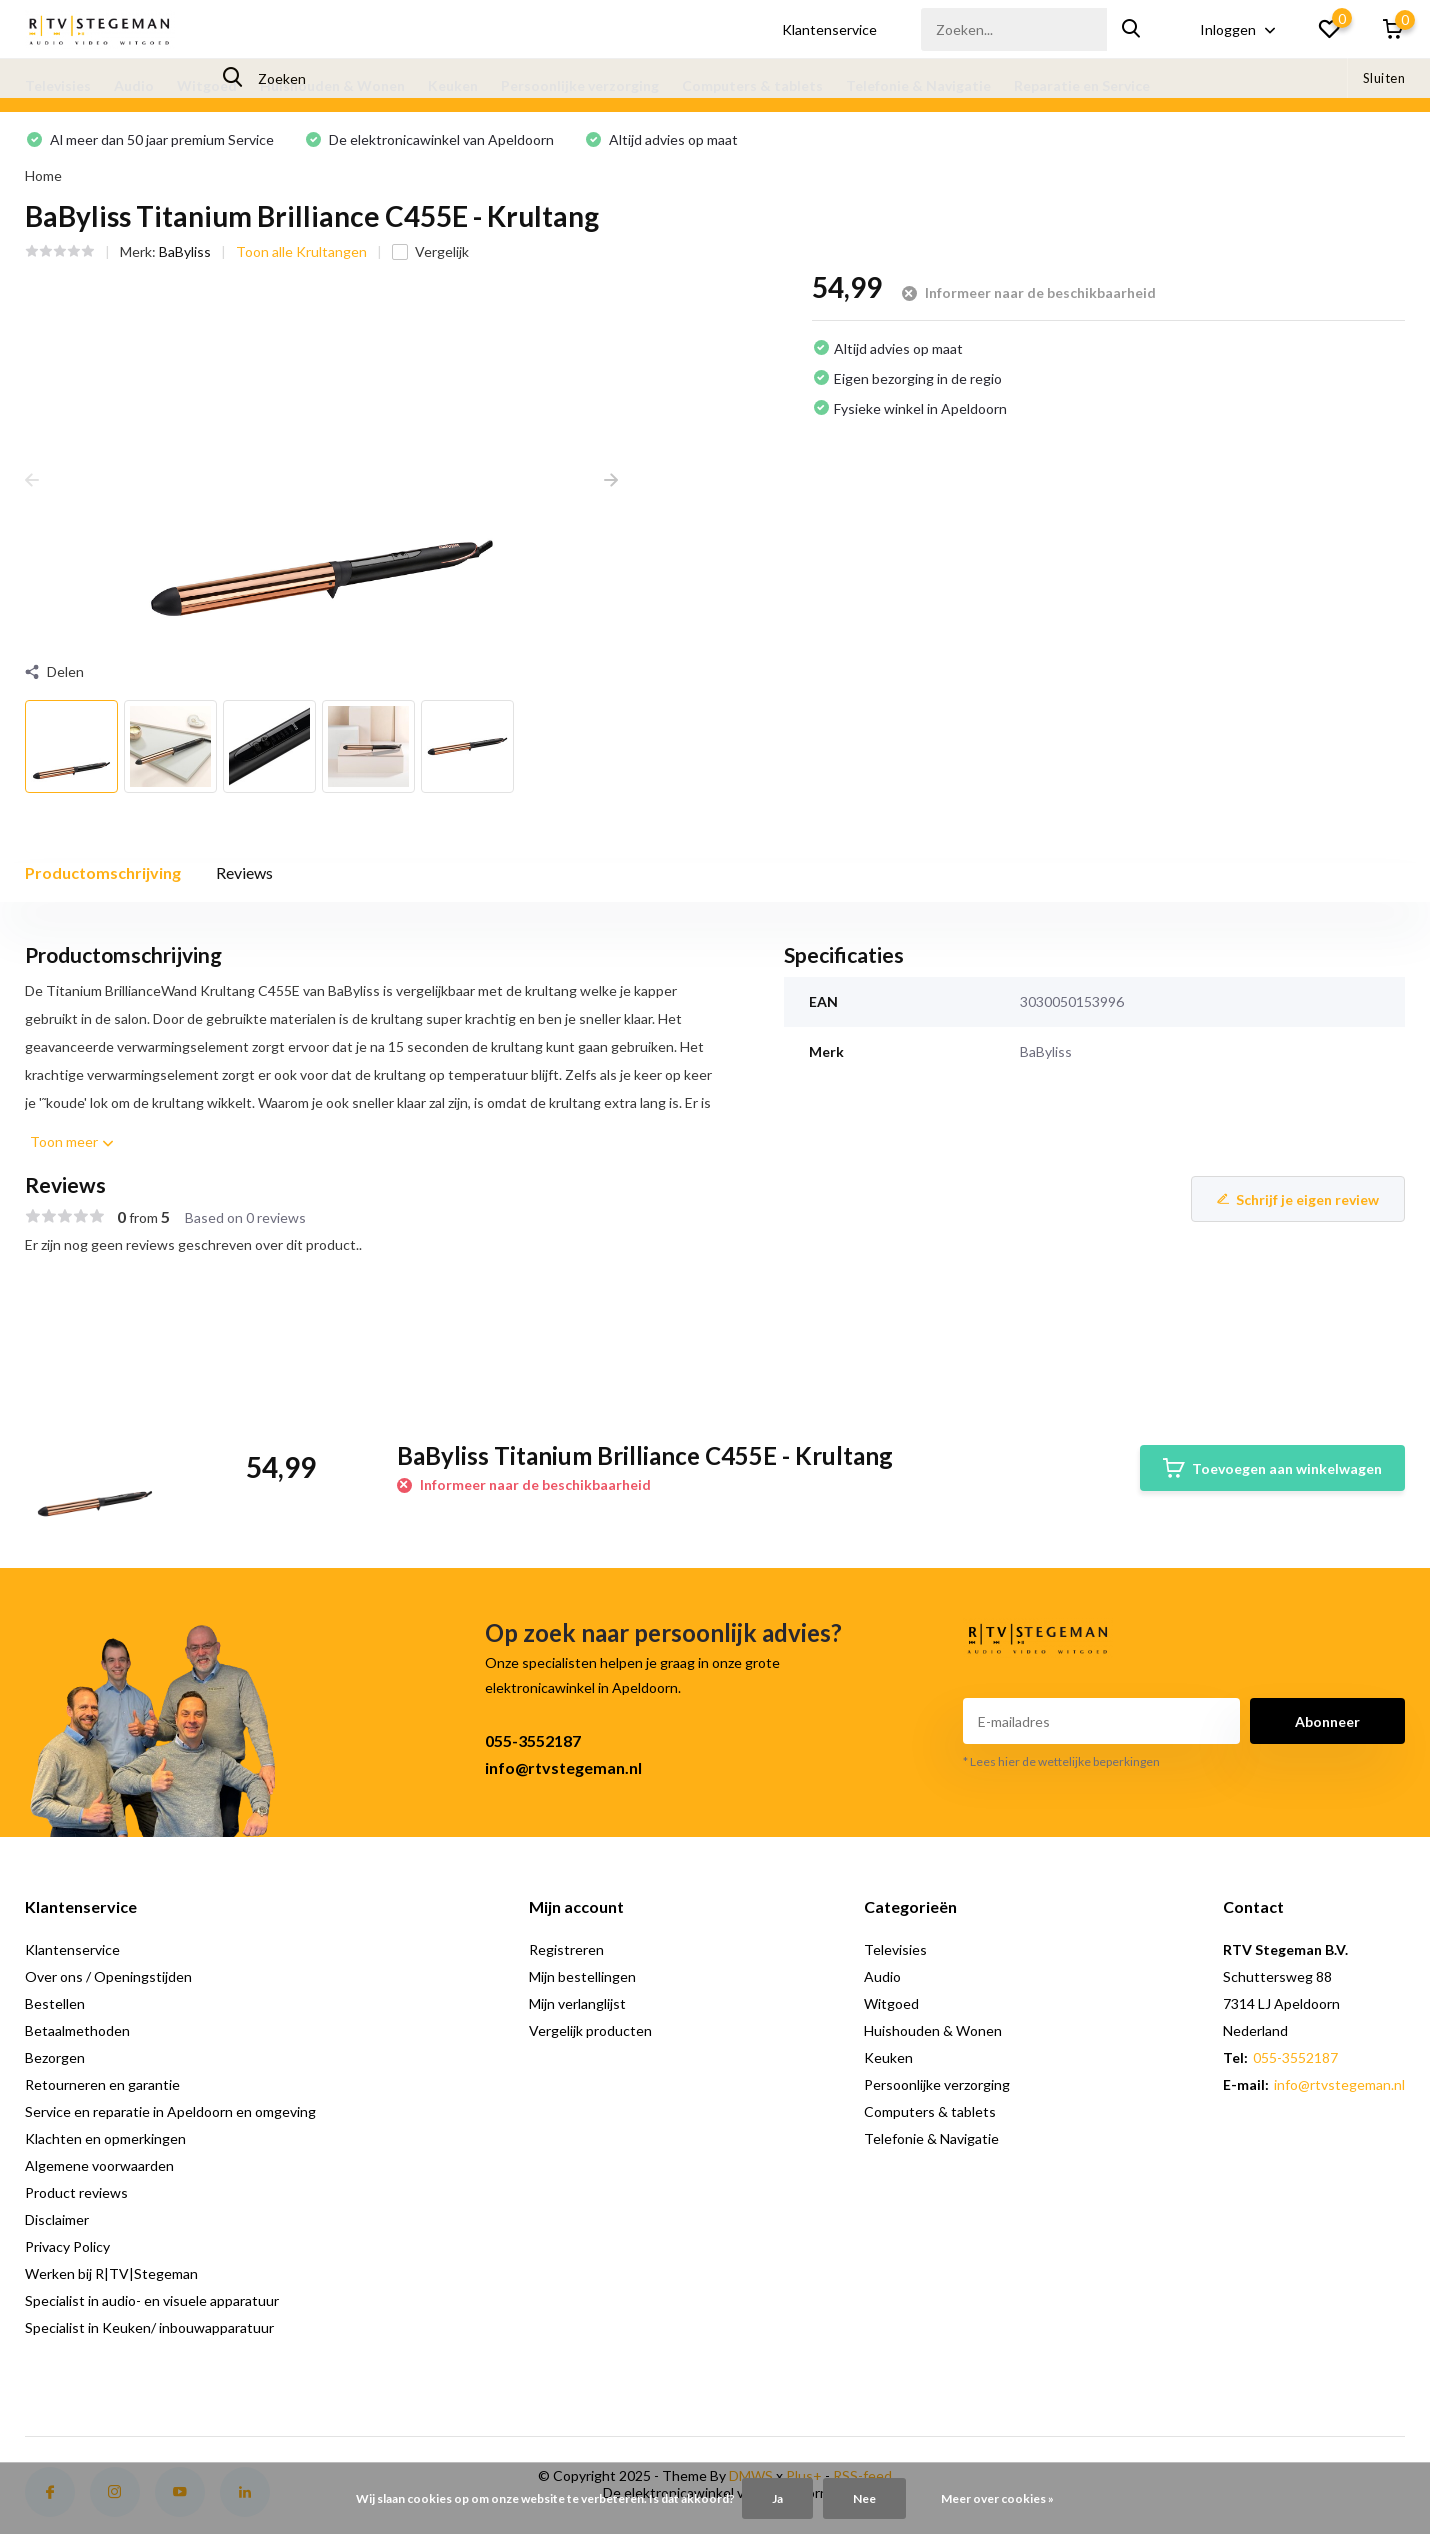 The height and width of the screenshot is (2534, 1430). What do you see at coordinates (332, 85) in the screenshot?
I see `Huishouden & Wonen` at bounding box center [332, 85].